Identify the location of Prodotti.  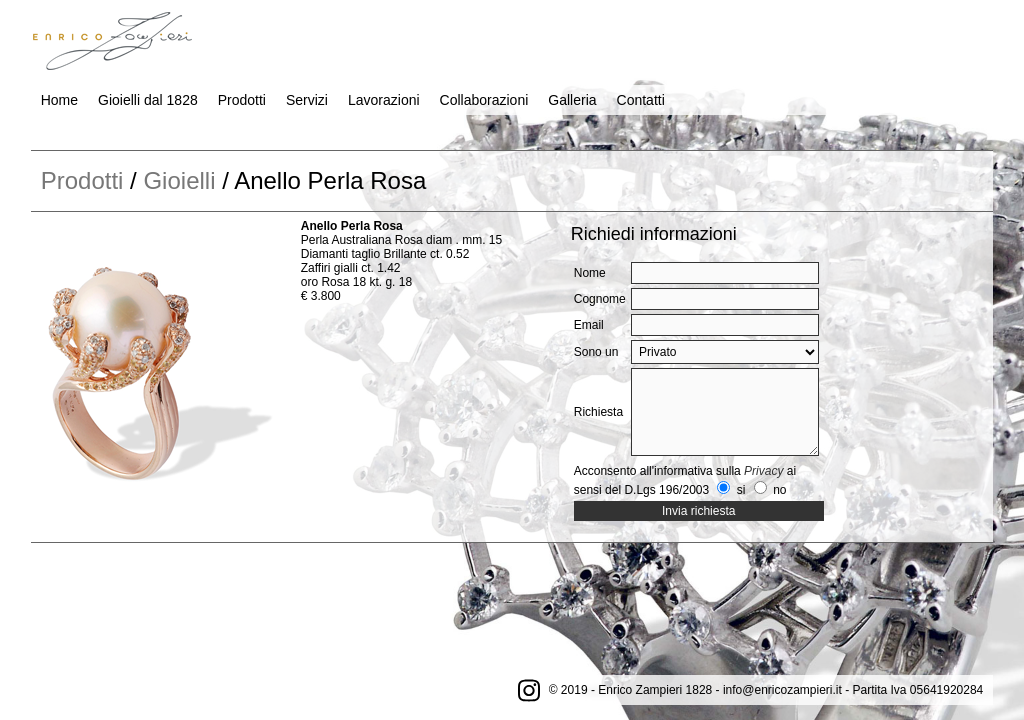
(242, 100).